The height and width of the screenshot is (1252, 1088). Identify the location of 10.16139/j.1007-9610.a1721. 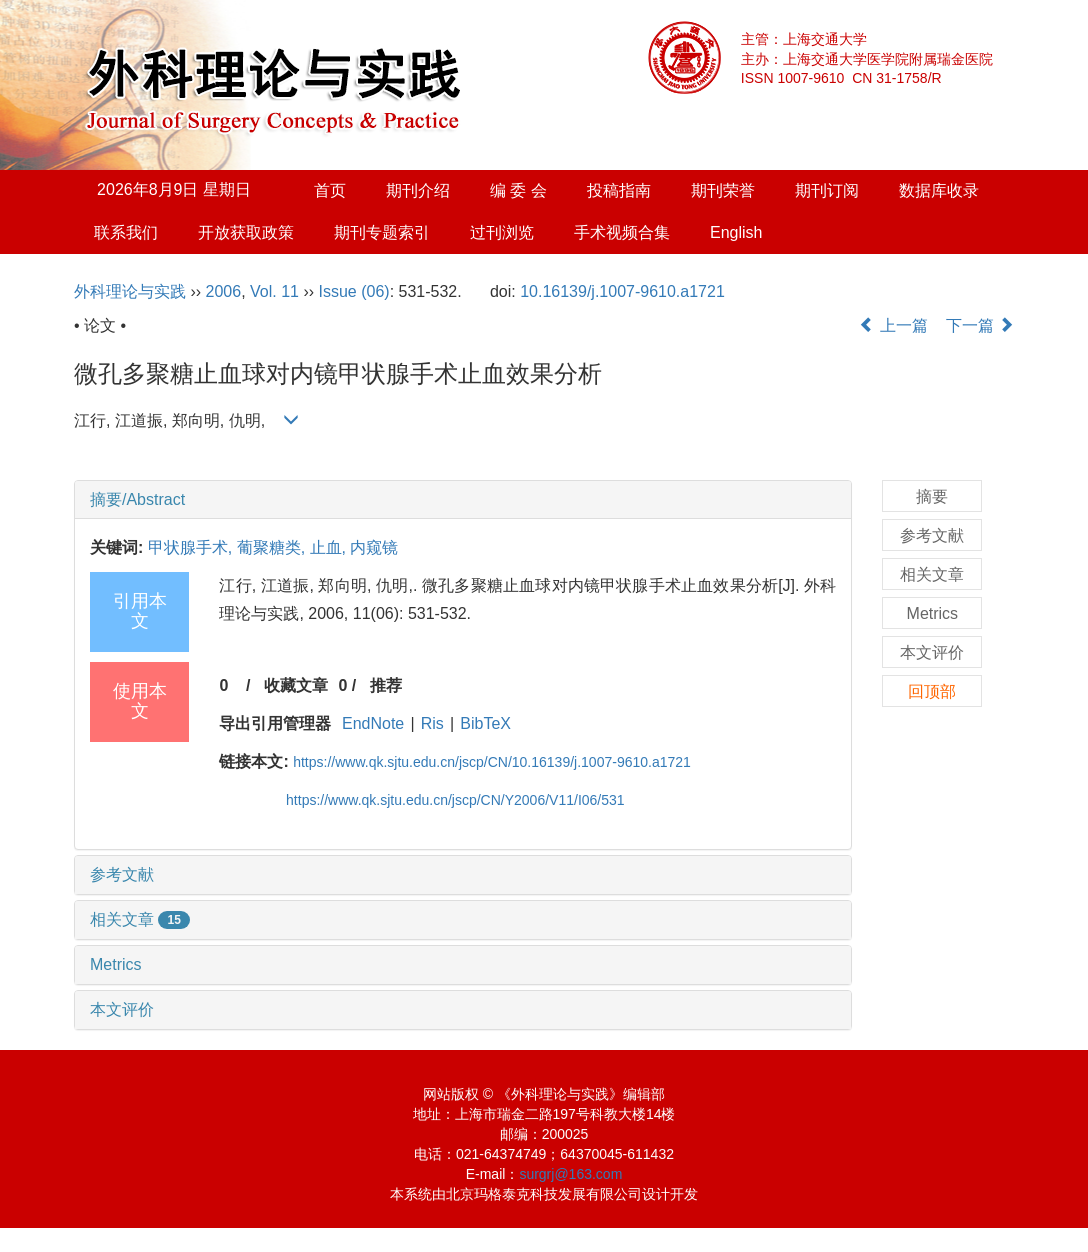
(622, 291).